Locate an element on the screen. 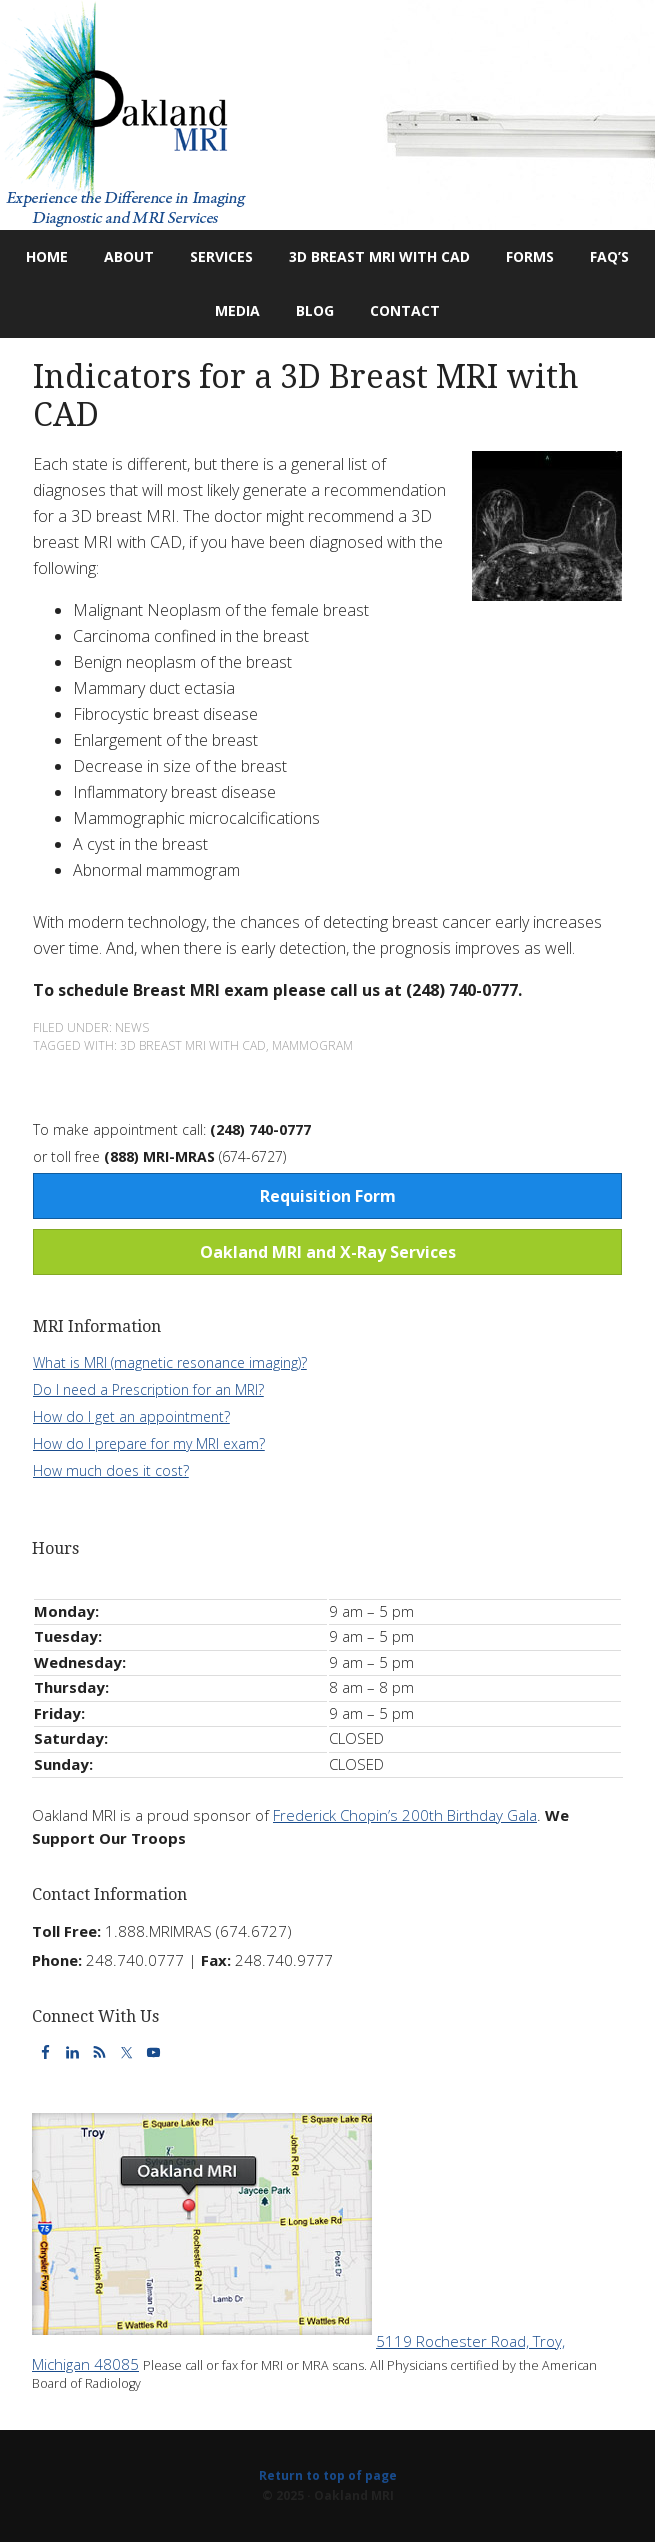 The height and width of the screenshot is (2542, 655). Media is located at coordinates (237, 310).